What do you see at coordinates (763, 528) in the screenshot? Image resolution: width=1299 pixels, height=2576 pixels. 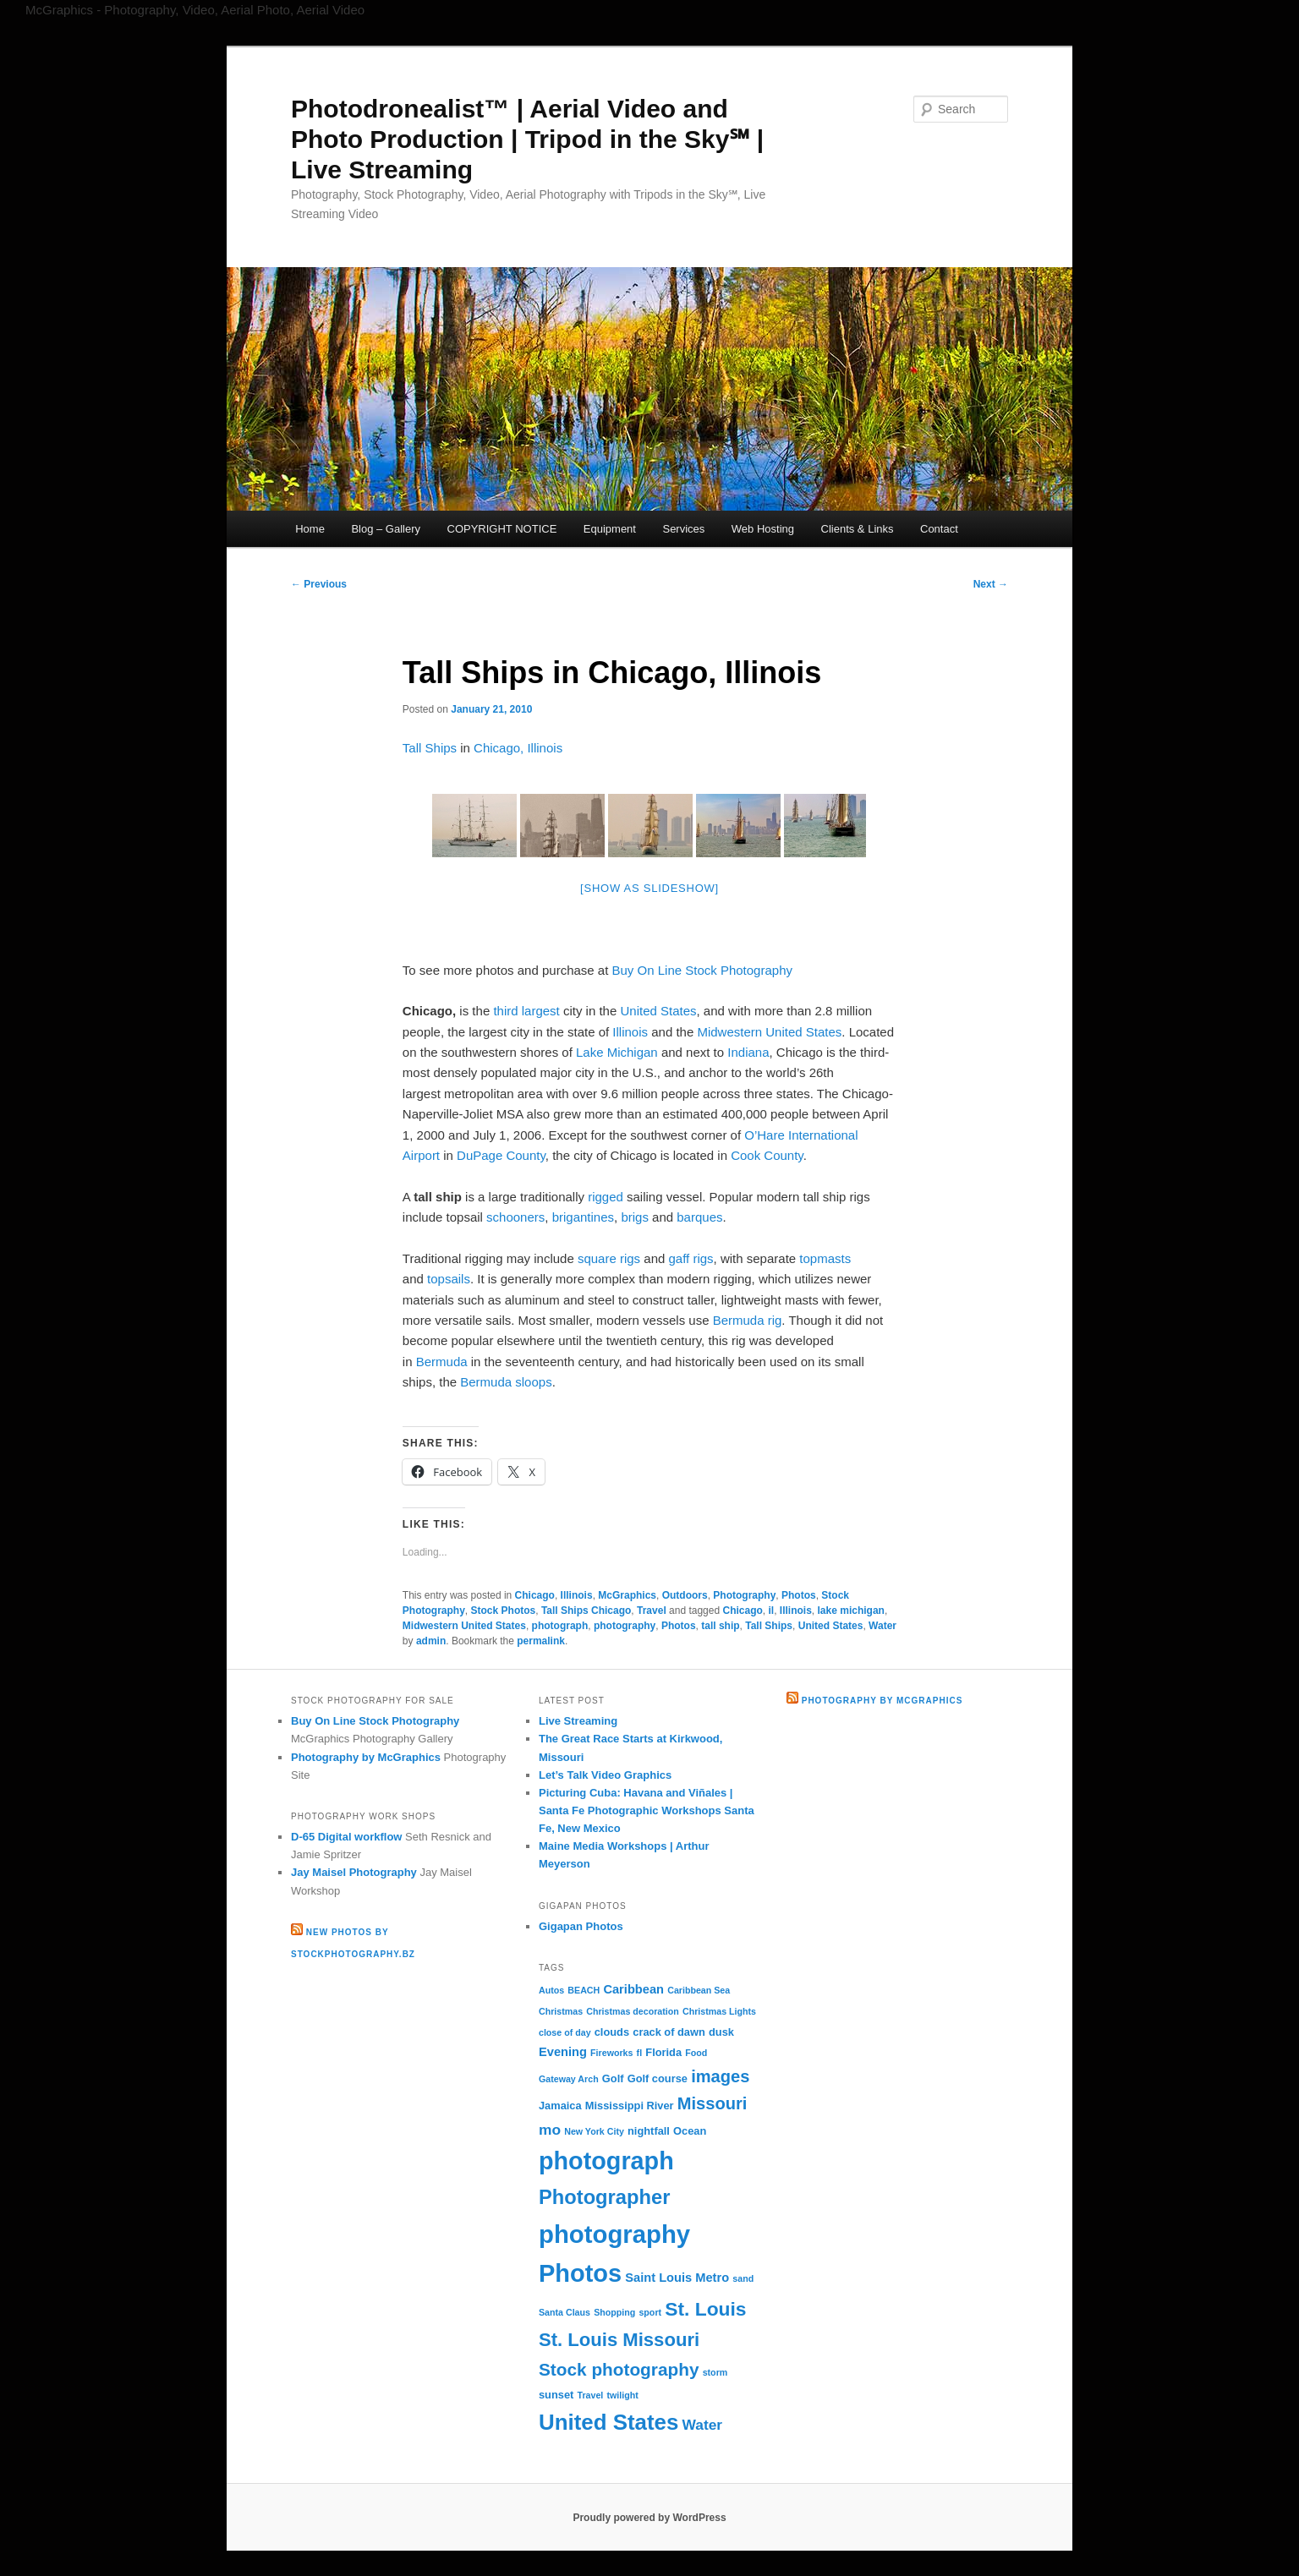 I see `Web Hosting` at bounding box center [763, 528].